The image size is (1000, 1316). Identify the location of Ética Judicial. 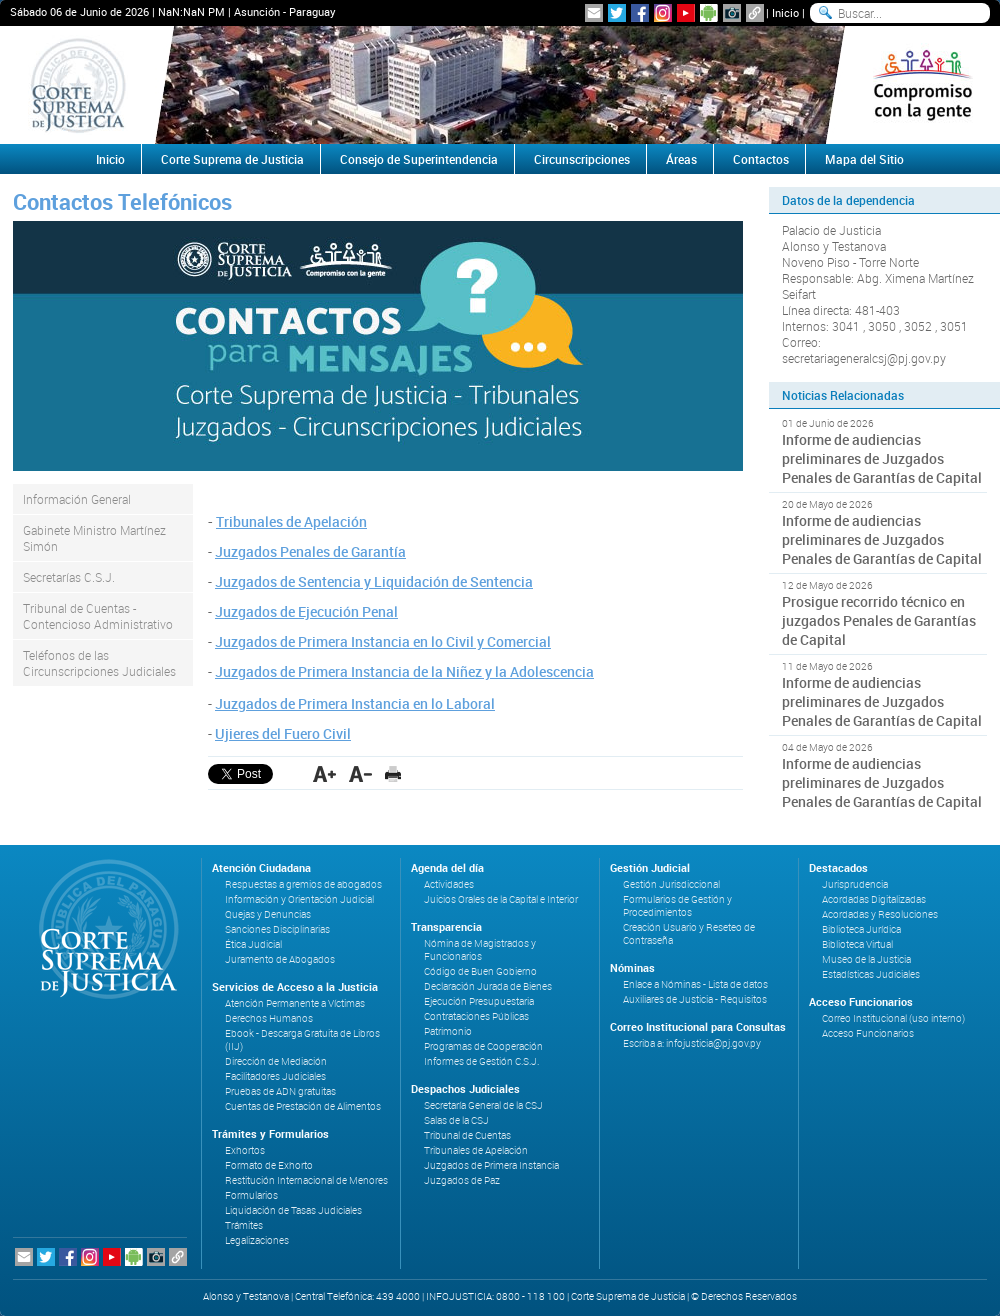
(253, 944).